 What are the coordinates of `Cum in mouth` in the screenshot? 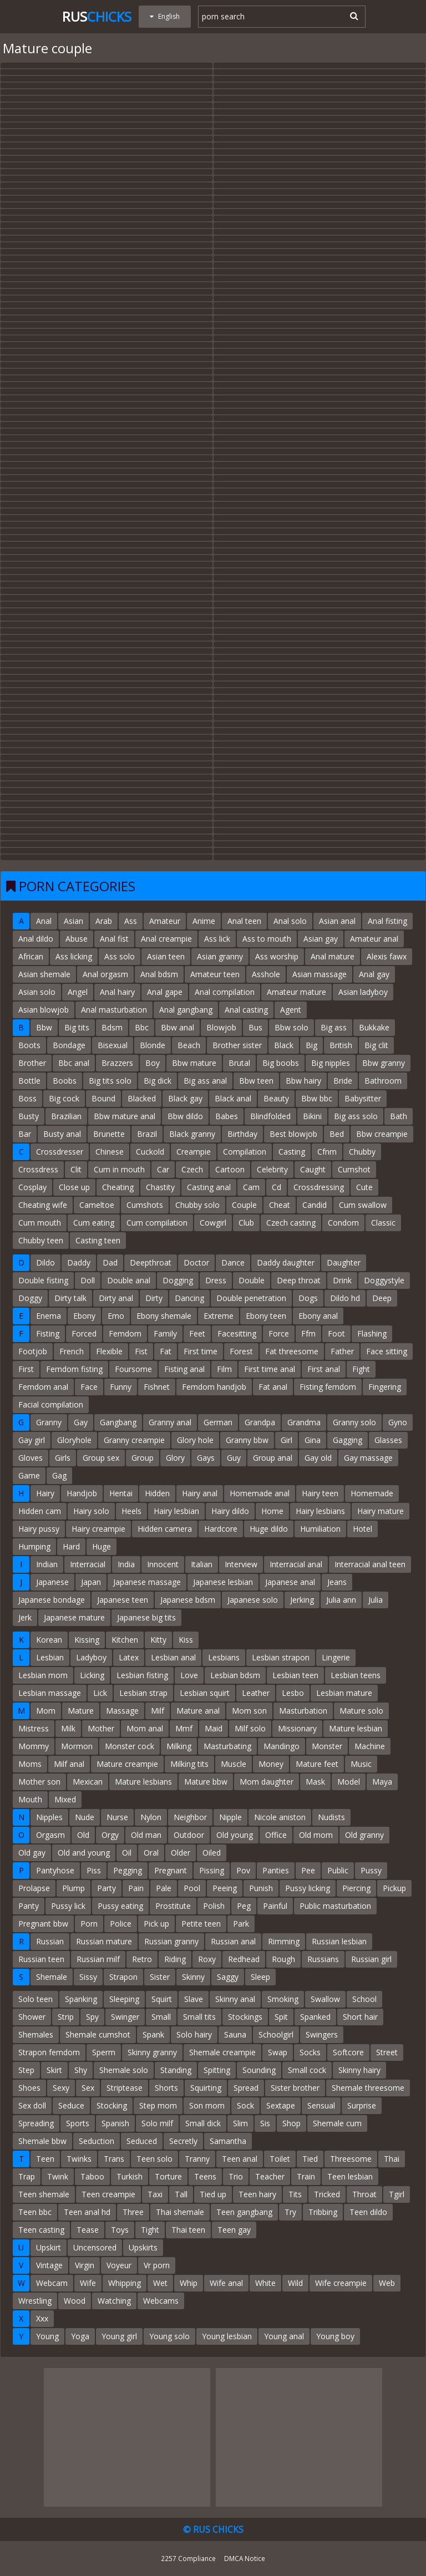 It's located at (119, 1169).